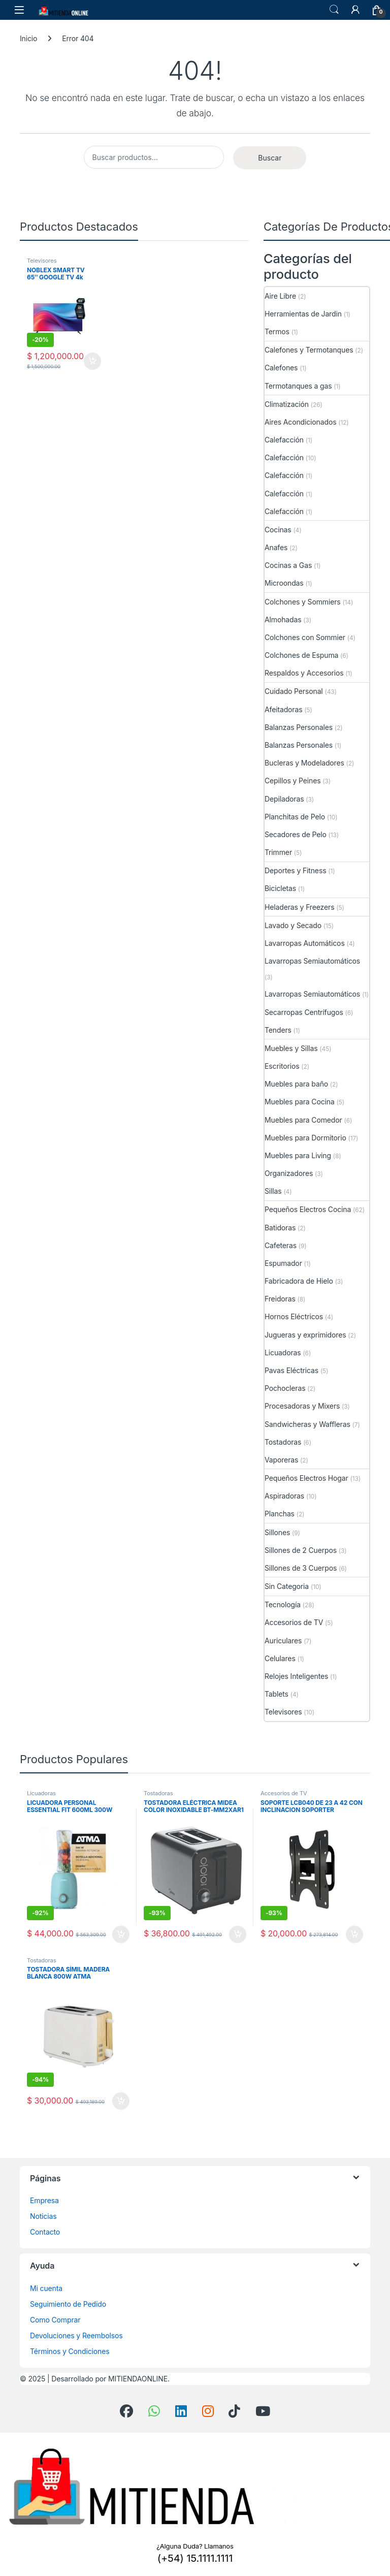 Image resolution: width=390 pixels, height=2576 pixels. What do you see at coordinates (46, 2288) in the screenshot?
I see `Mi cuenta` at bounding box center [46, 2288].